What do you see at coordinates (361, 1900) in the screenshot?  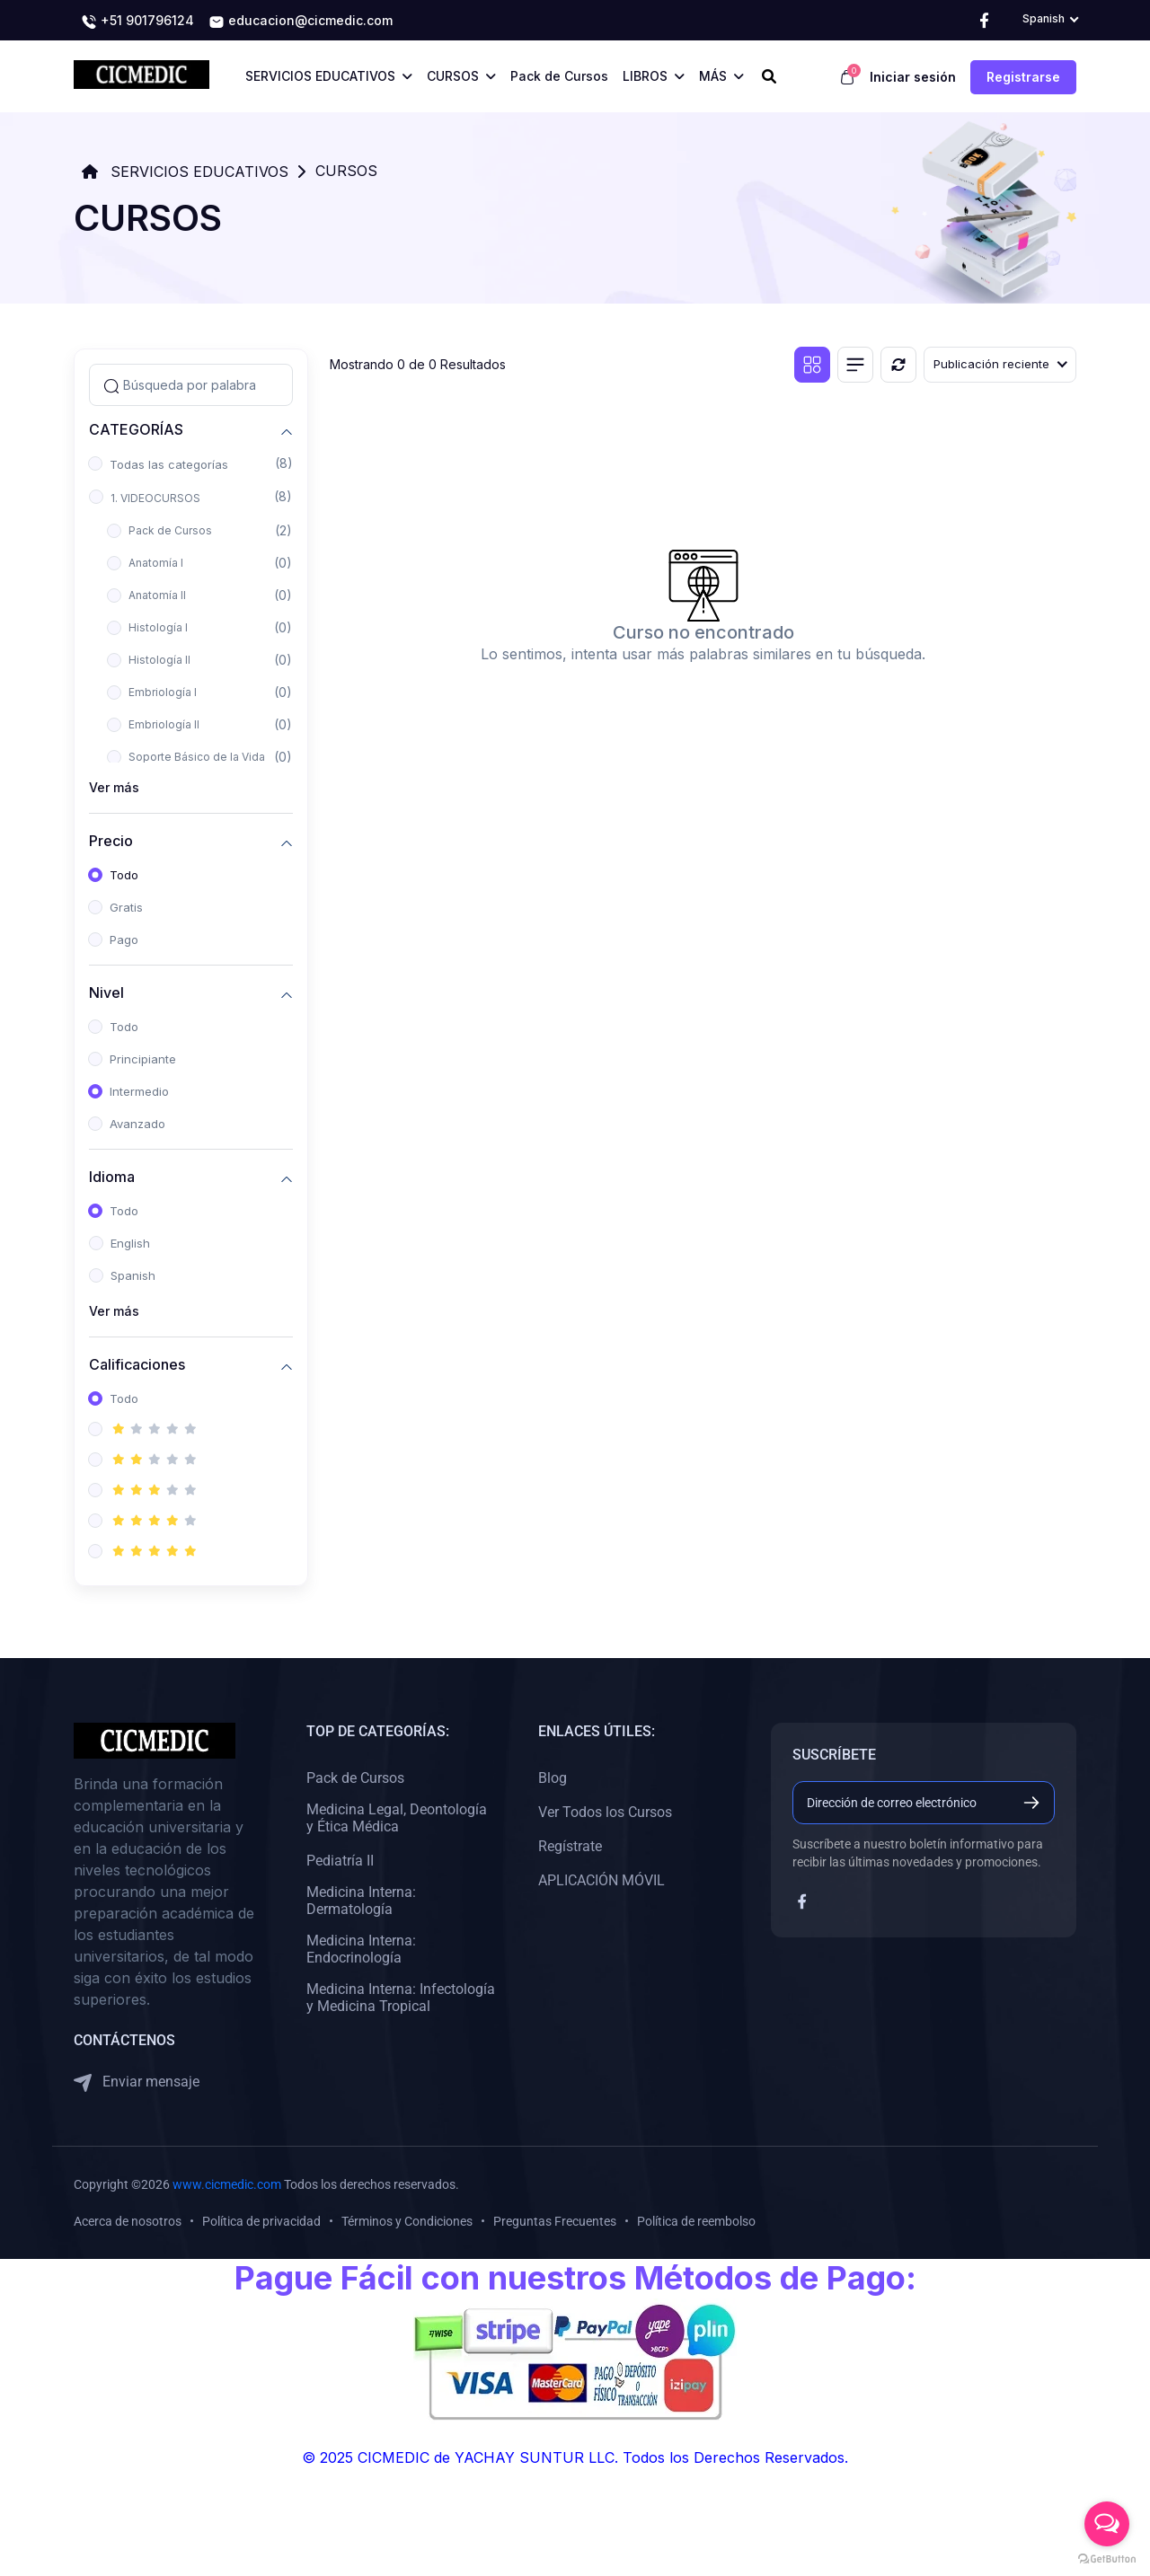 I see `Medicina Interna: Dermatología` at bounding box center [361, 1900].